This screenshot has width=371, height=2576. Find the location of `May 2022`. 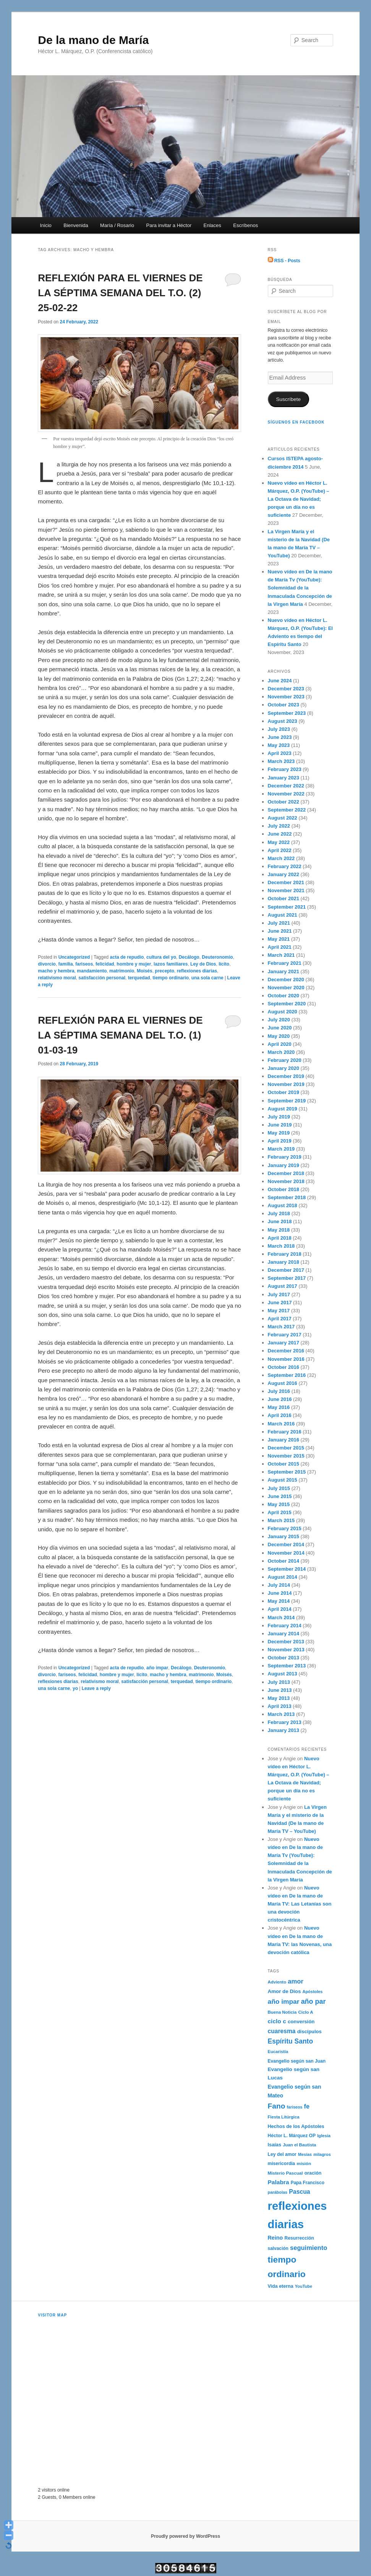

May 2022 is located at coordinates (279, 842).